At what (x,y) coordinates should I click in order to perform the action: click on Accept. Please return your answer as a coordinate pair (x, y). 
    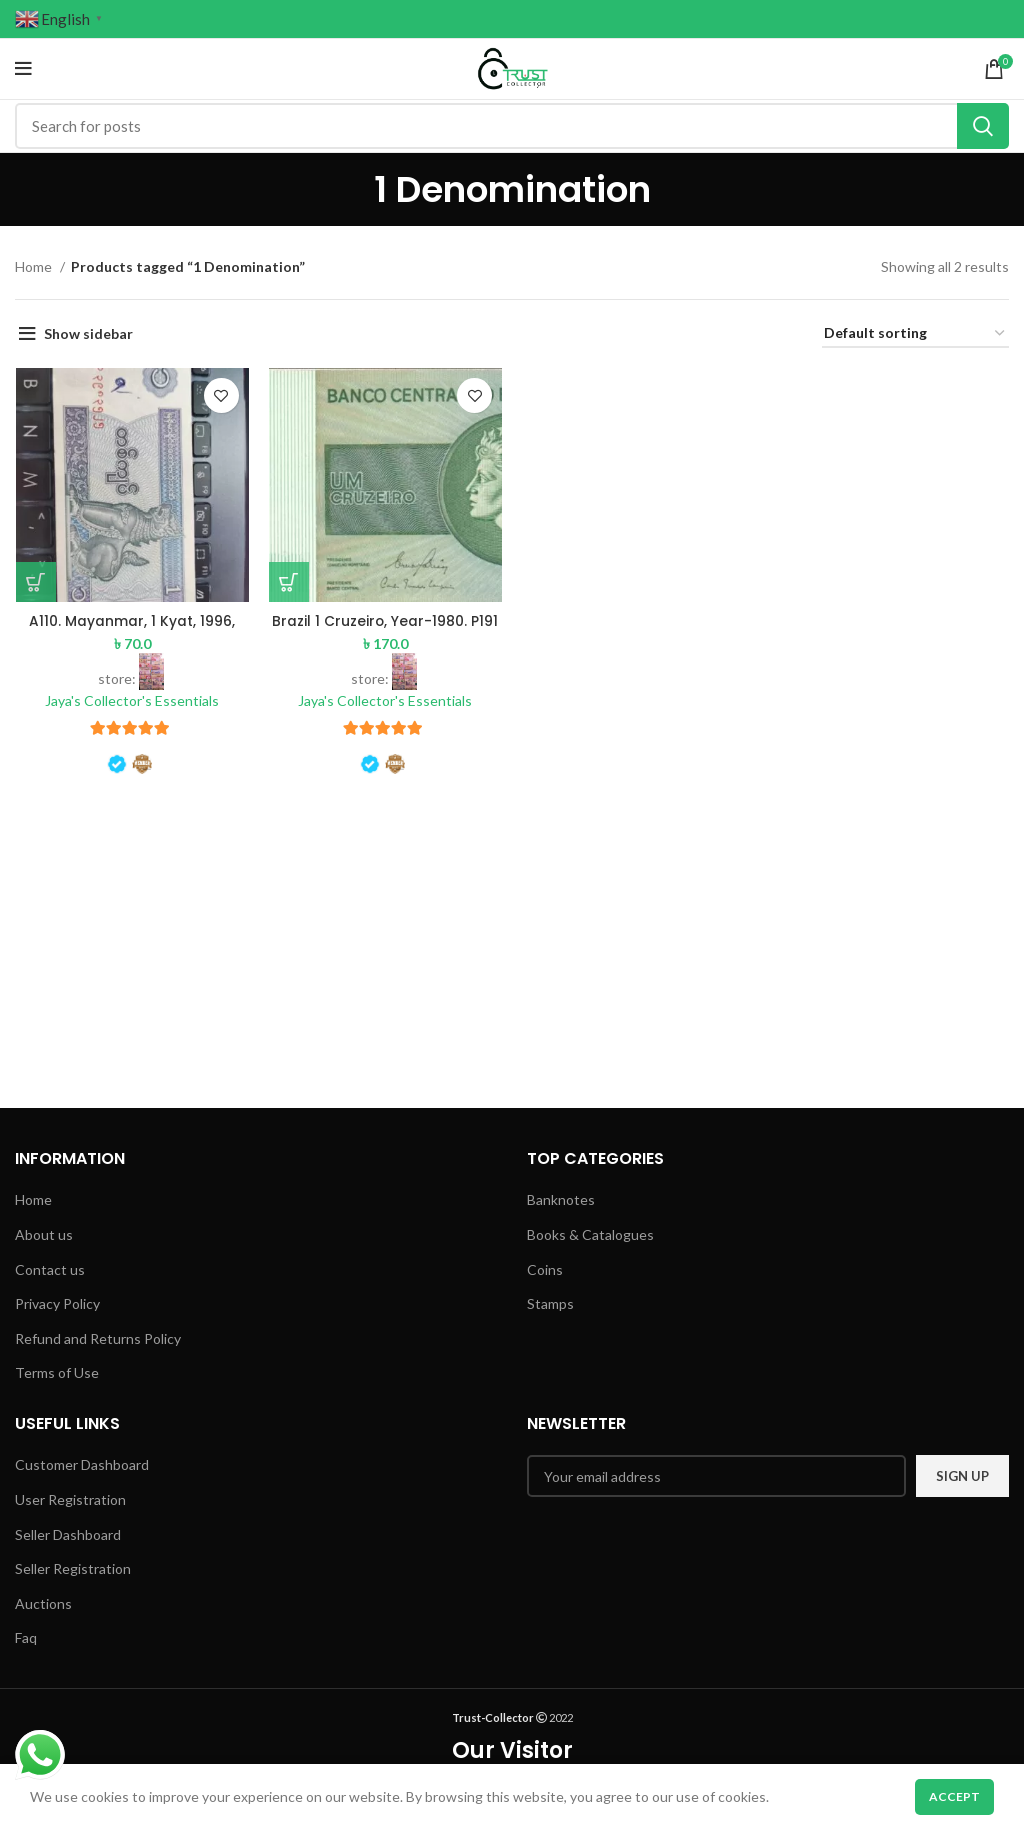
    Looking at the image, I should click on (954, 1796).